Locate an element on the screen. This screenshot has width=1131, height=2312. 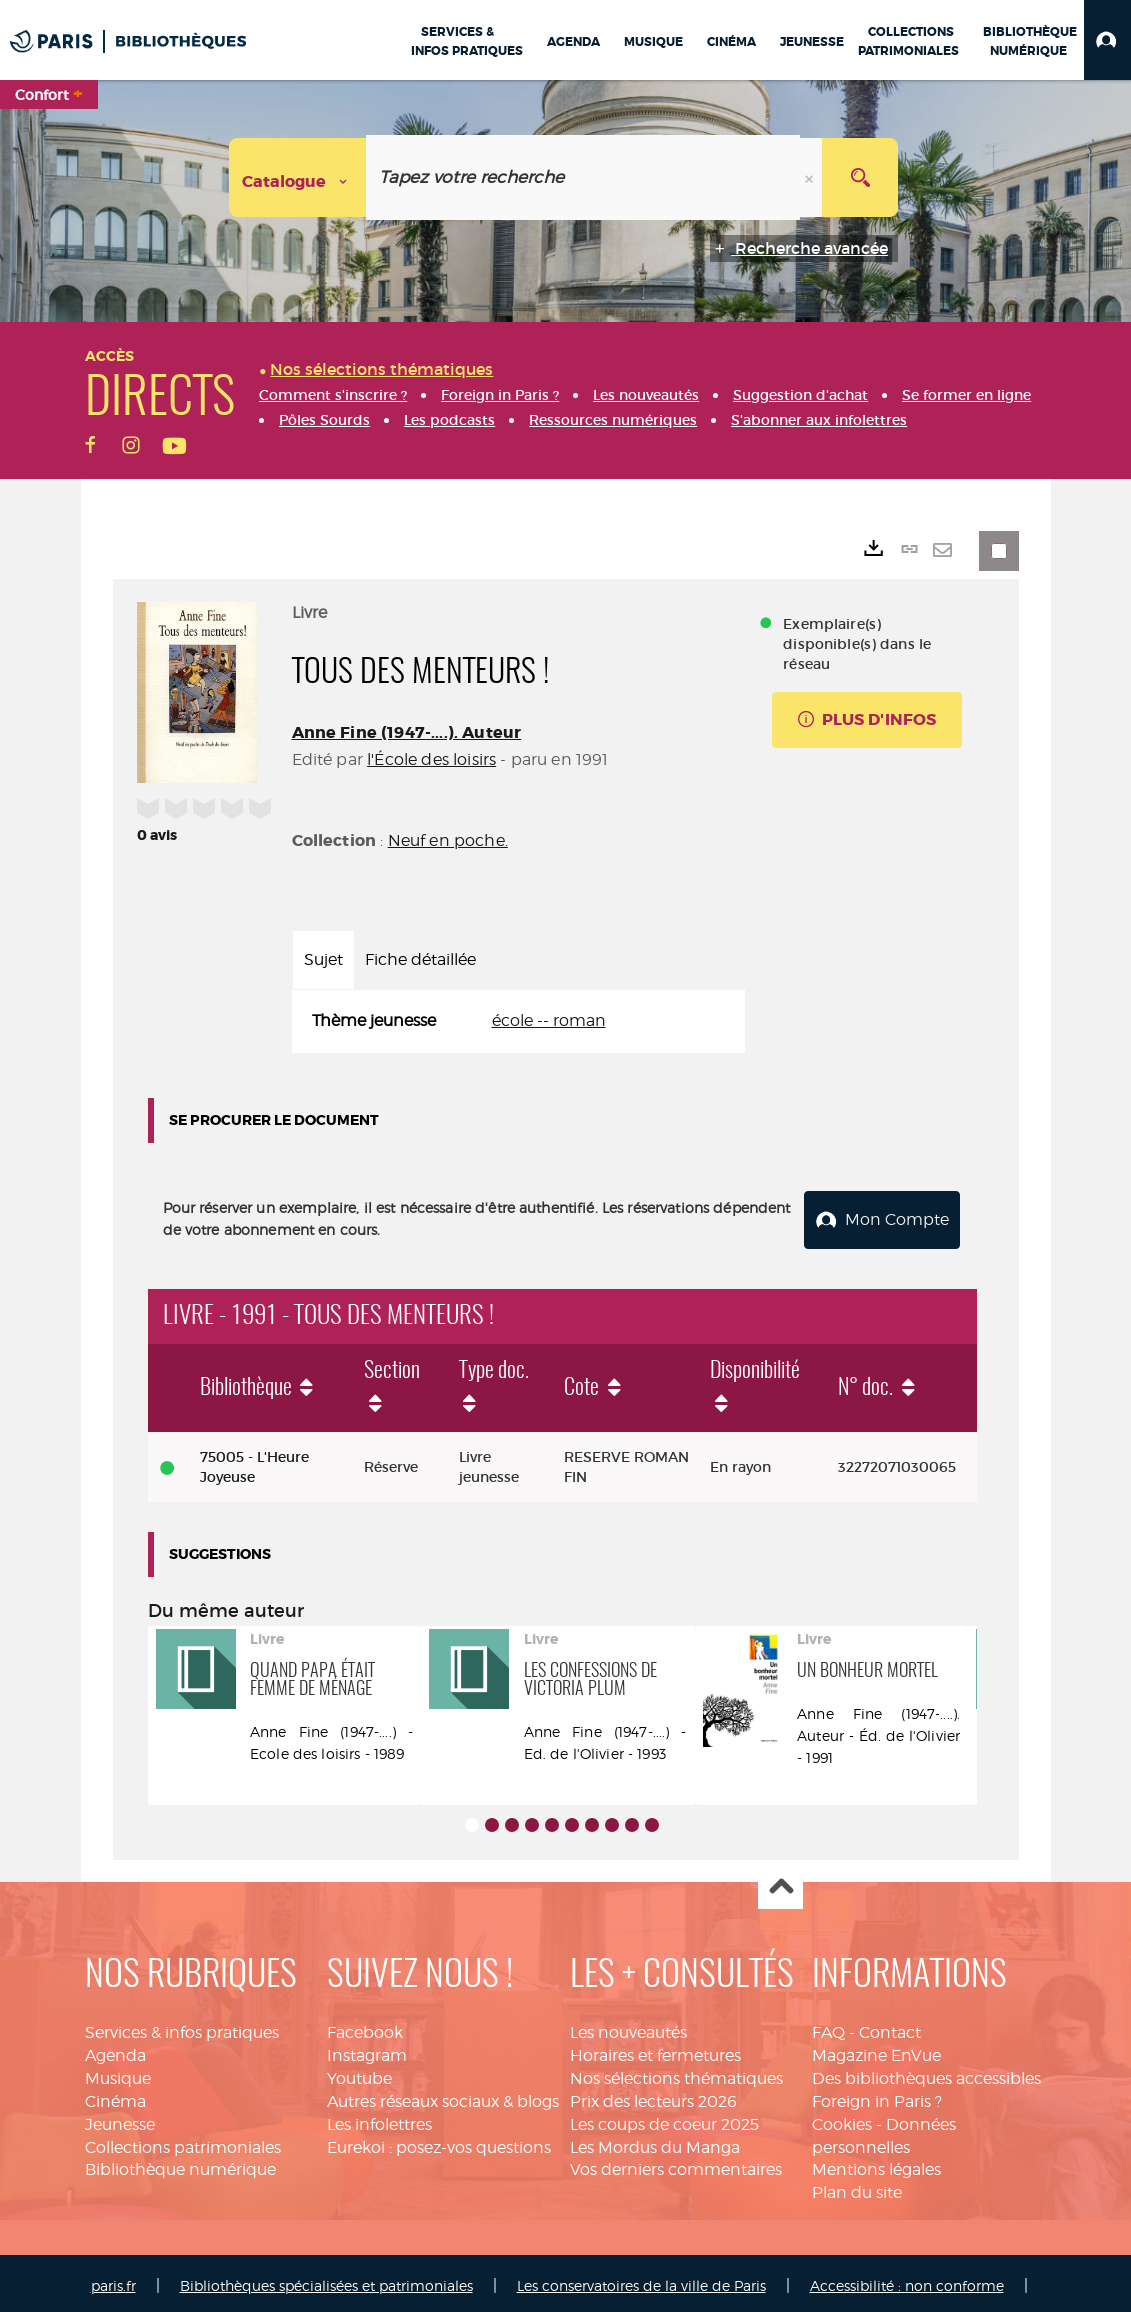
Cookies is located at coordinates (842, 2118).